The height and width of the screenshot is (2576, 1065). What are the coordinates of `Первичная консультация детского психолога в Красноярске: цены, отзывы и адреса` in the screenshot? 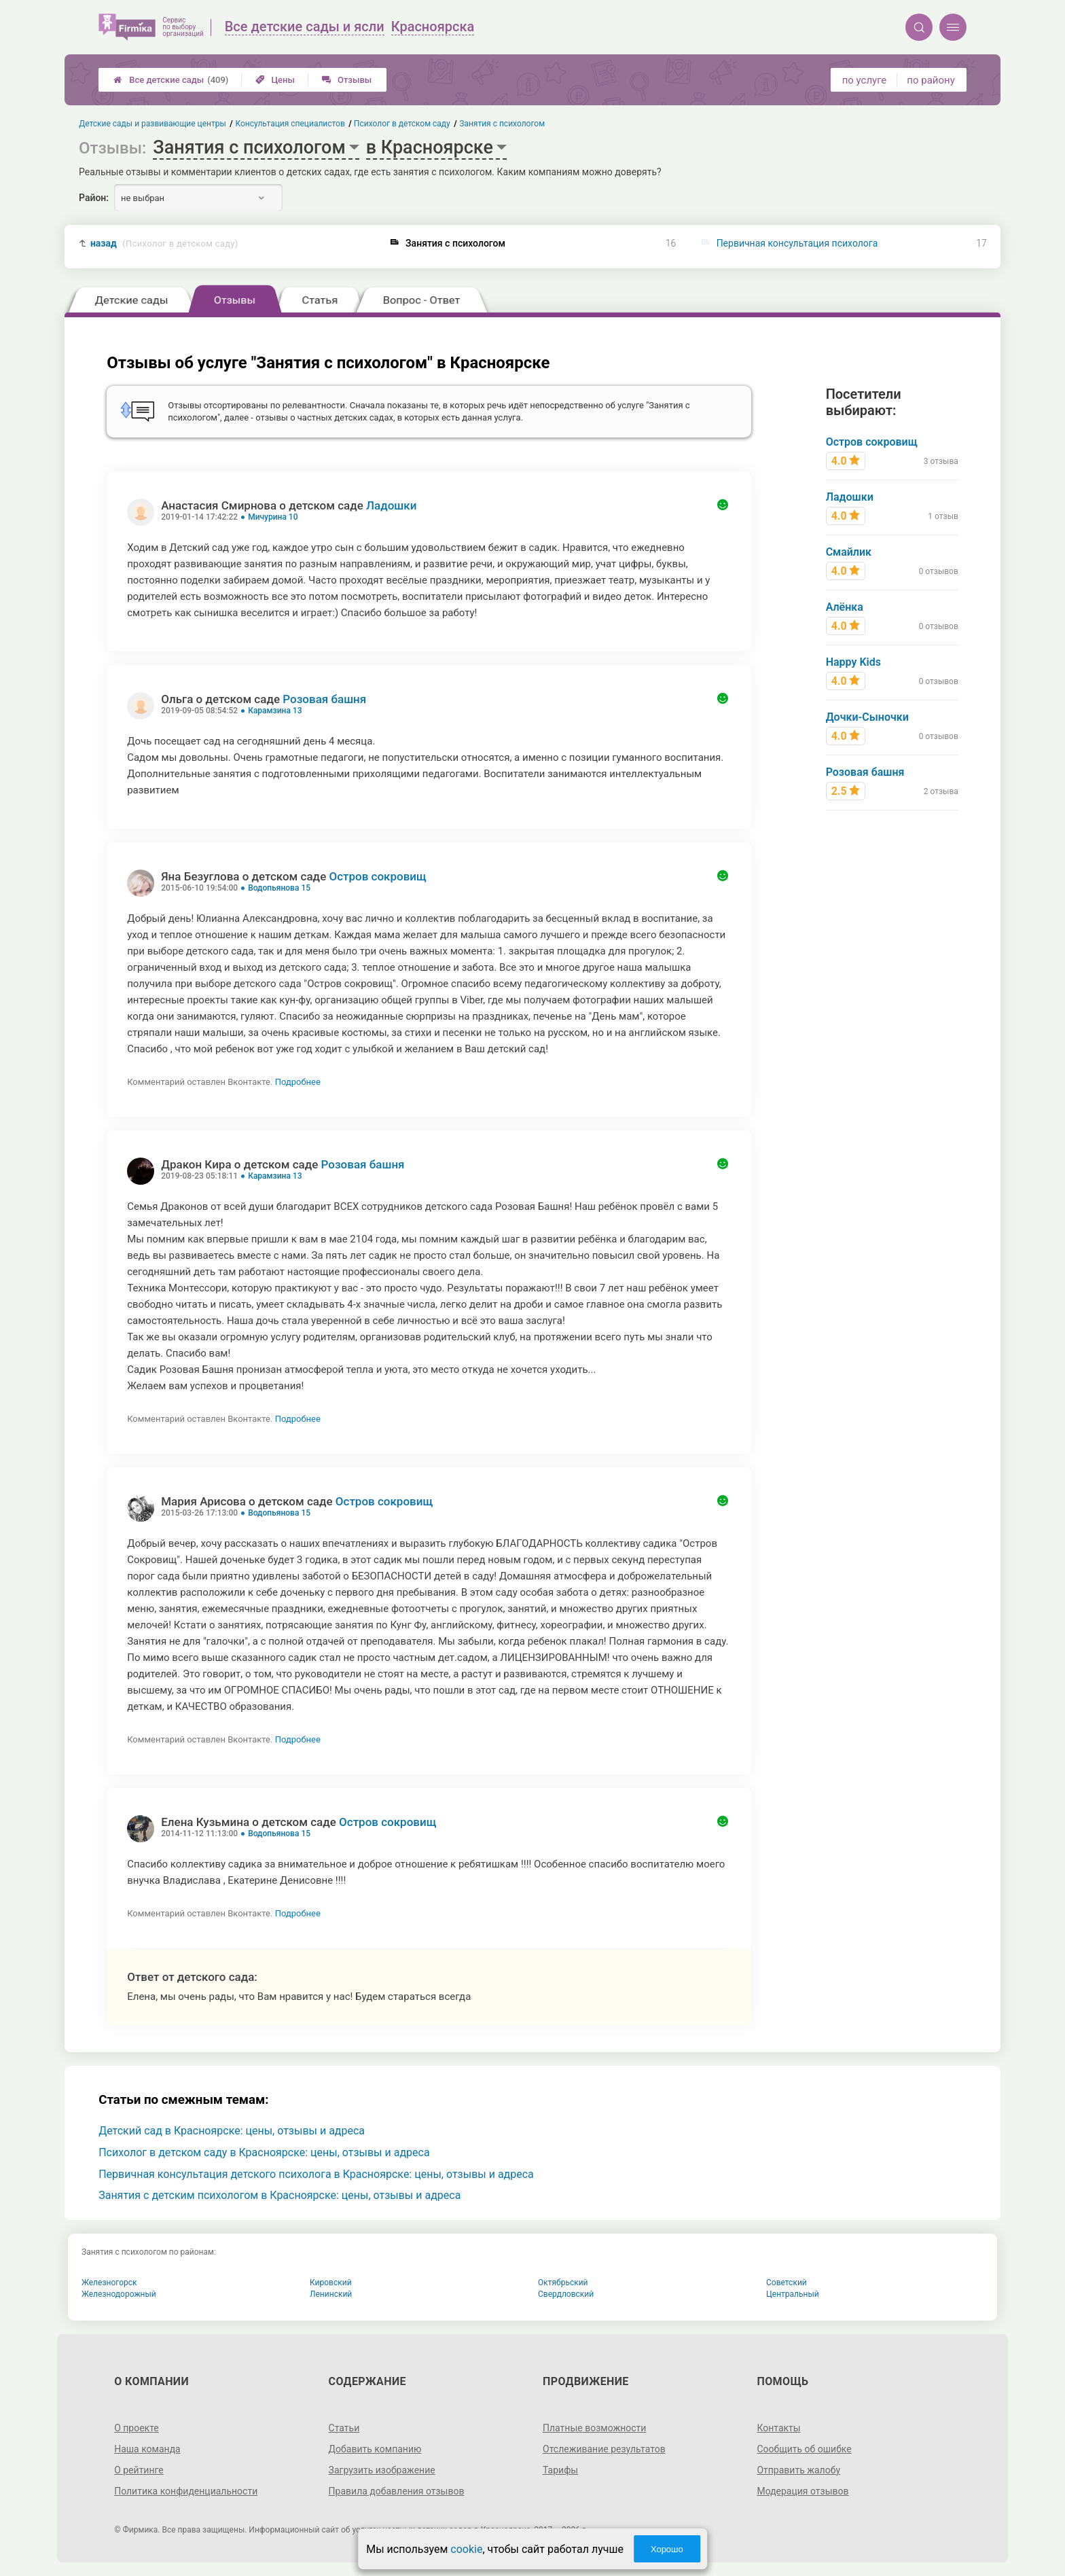 It's located at (316, 2174).